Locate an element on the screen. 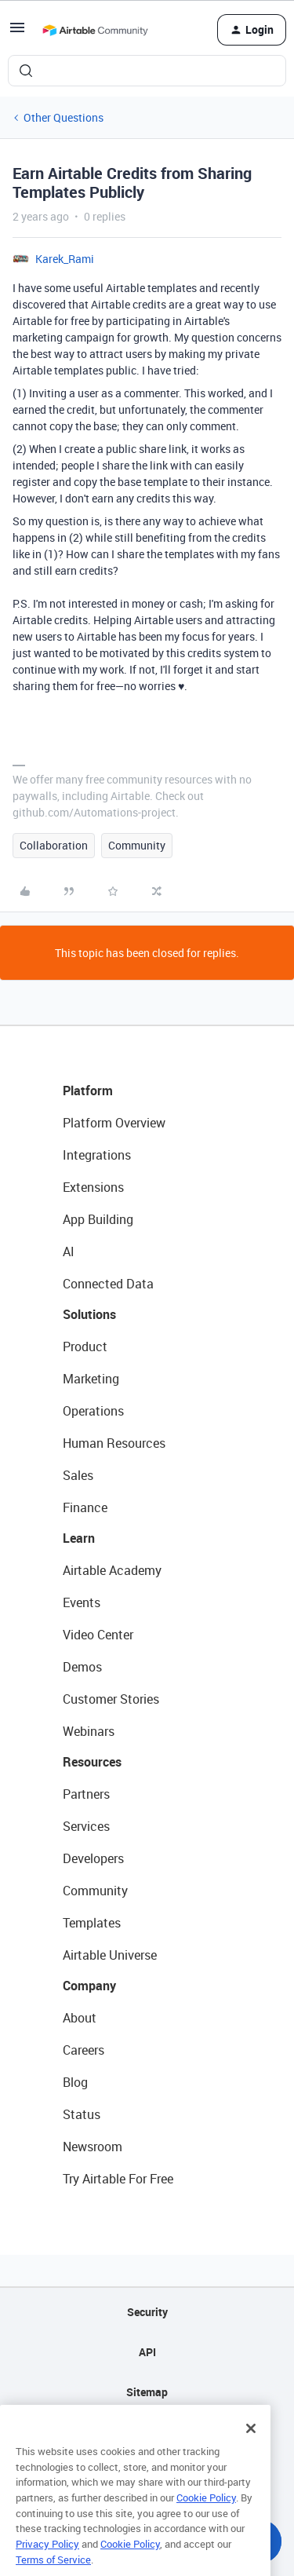 The width and height of the screenshot is (294, 2576). Operations is located at coordinates (93, 1411).